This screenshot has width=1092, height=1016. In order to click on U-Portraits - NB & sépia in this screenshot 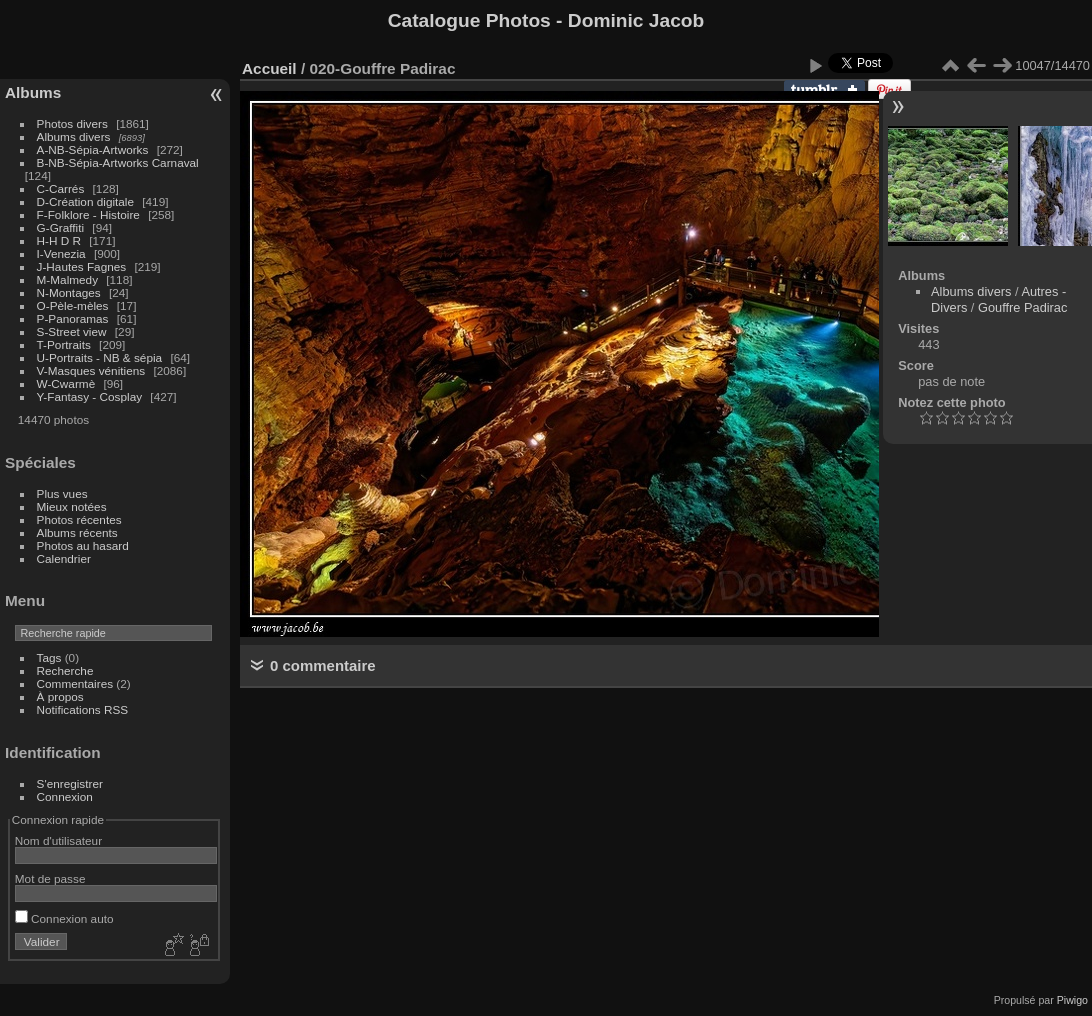, I will do `click(100, 357)`.